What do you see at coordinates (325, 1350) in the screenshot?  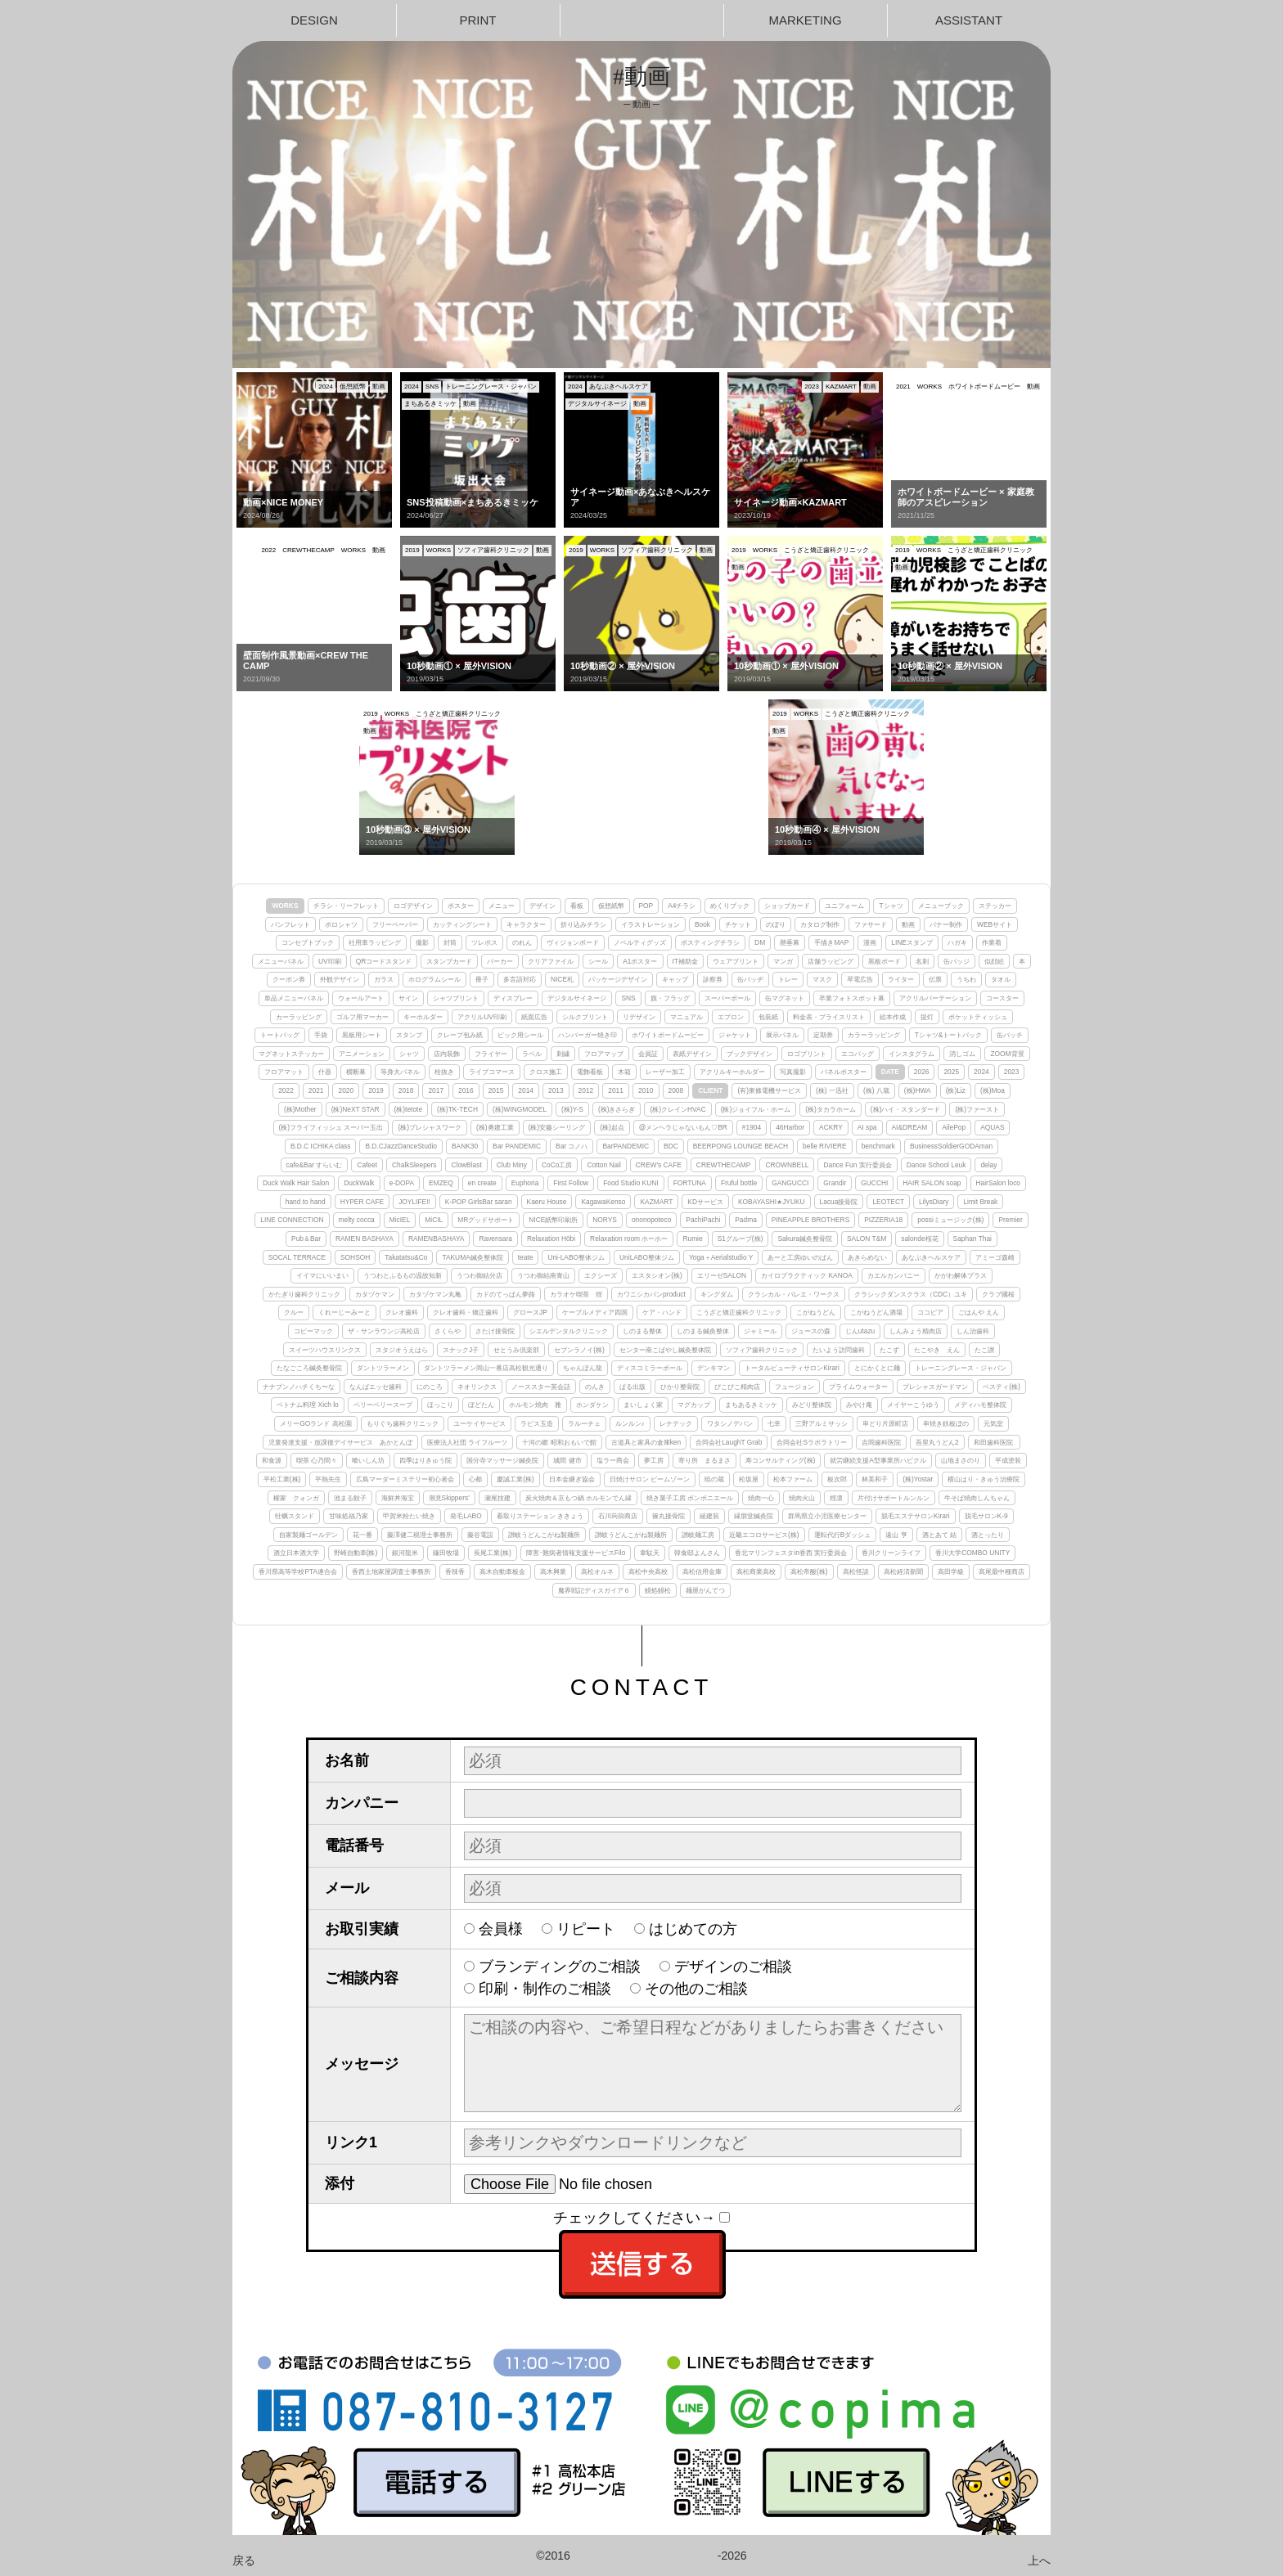 I see `スイーツハウスリンクス` at bounding box center [325, 1350].